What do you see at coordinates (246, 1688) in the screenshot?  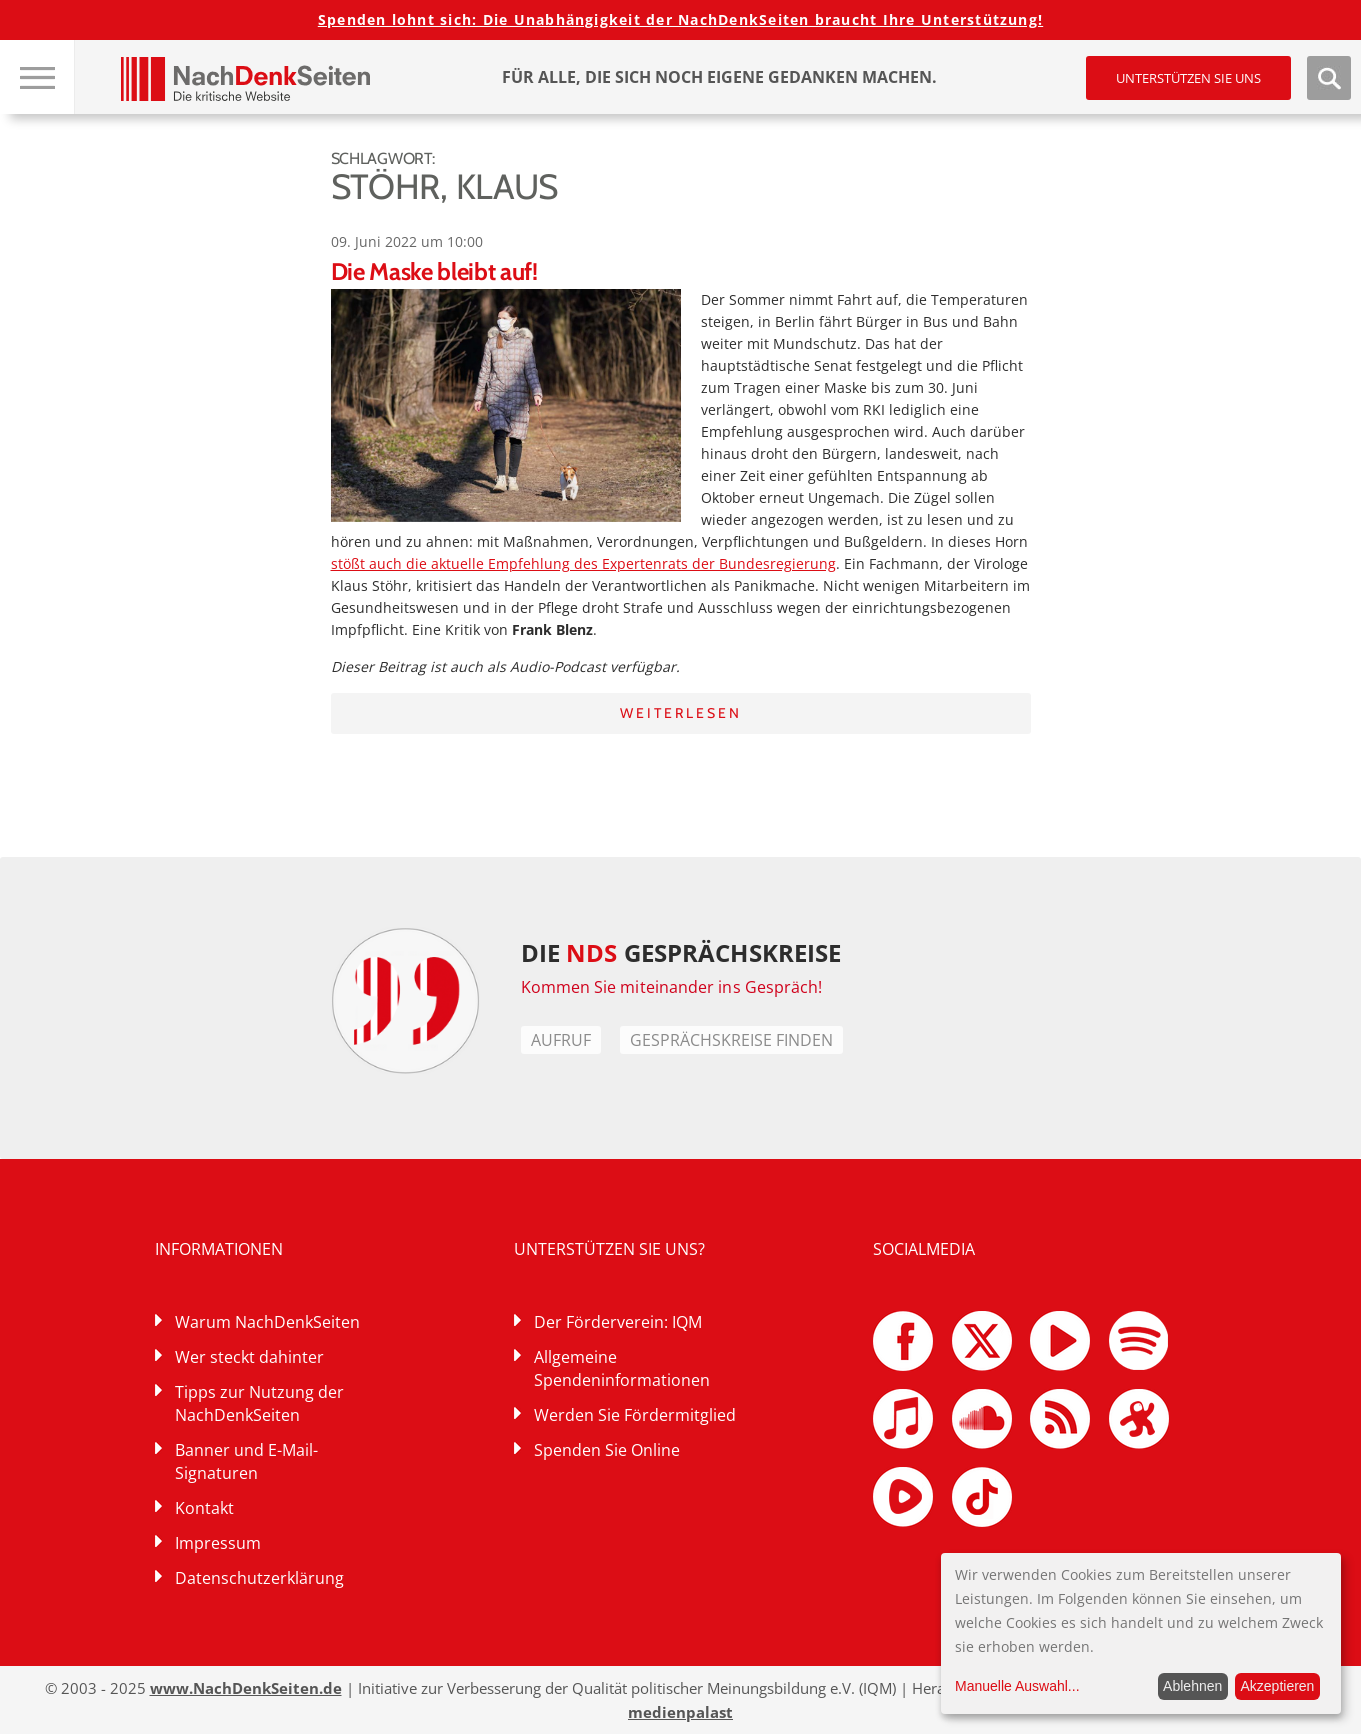 I see `www.NachDenkSeiten.de` at bounding box center [246, 1688].